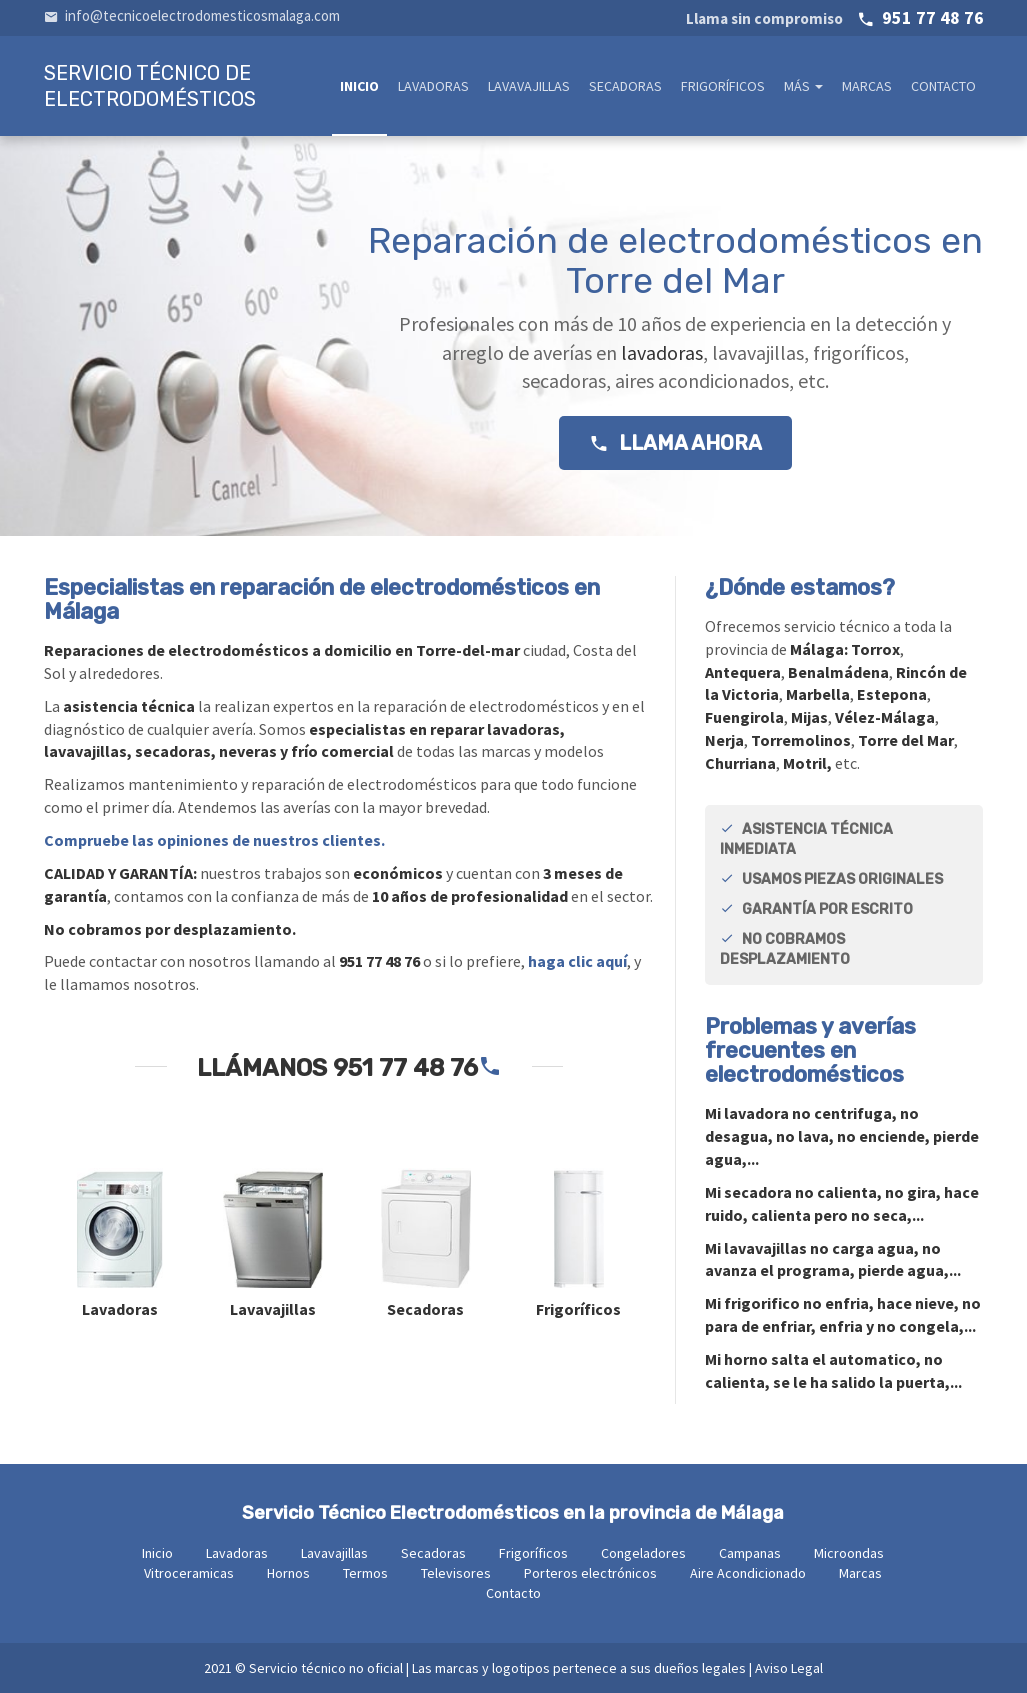  Describe the element at coordinates (748, 1573) in the screenshot. I see `Aire Acondicionado` at that location.